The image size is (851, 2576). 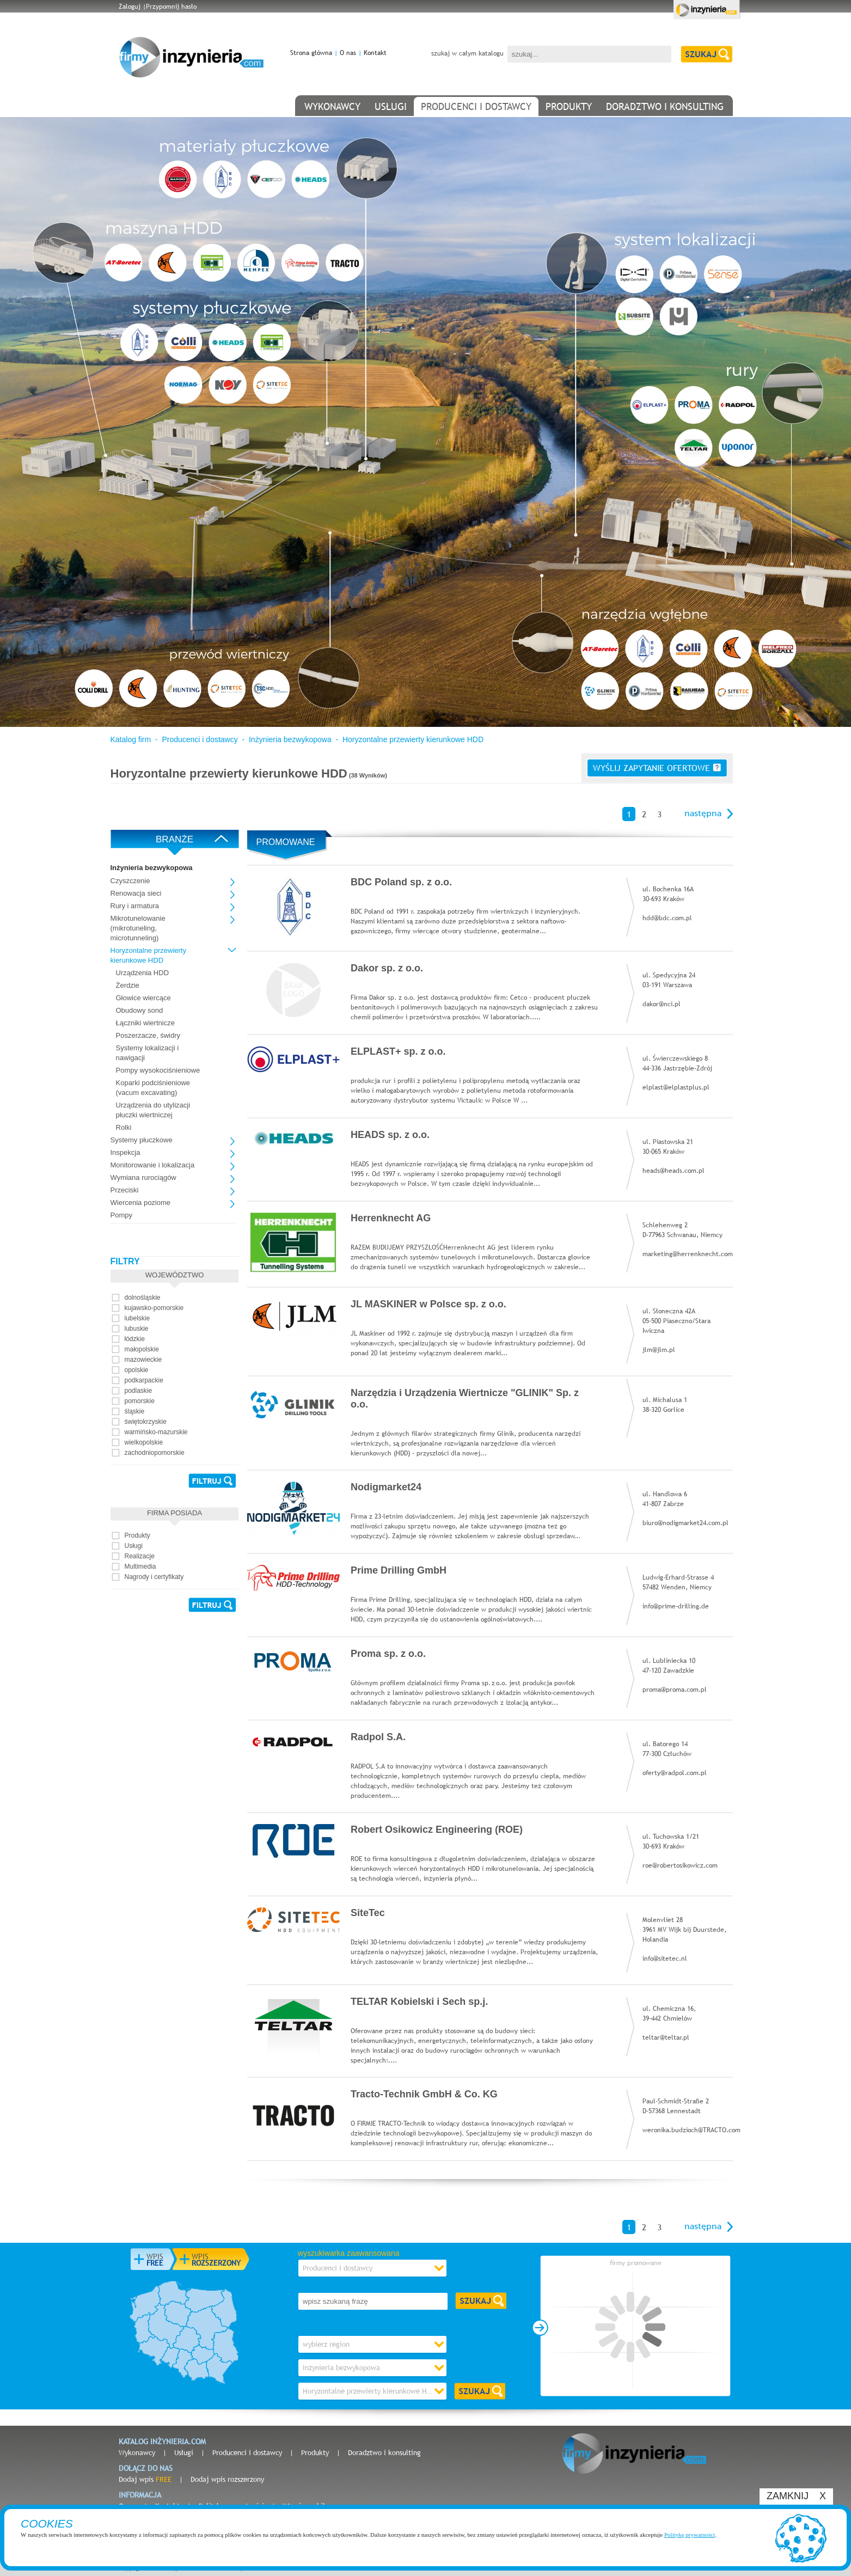 I want to click on Kontakt, so click(x=375, y=53).